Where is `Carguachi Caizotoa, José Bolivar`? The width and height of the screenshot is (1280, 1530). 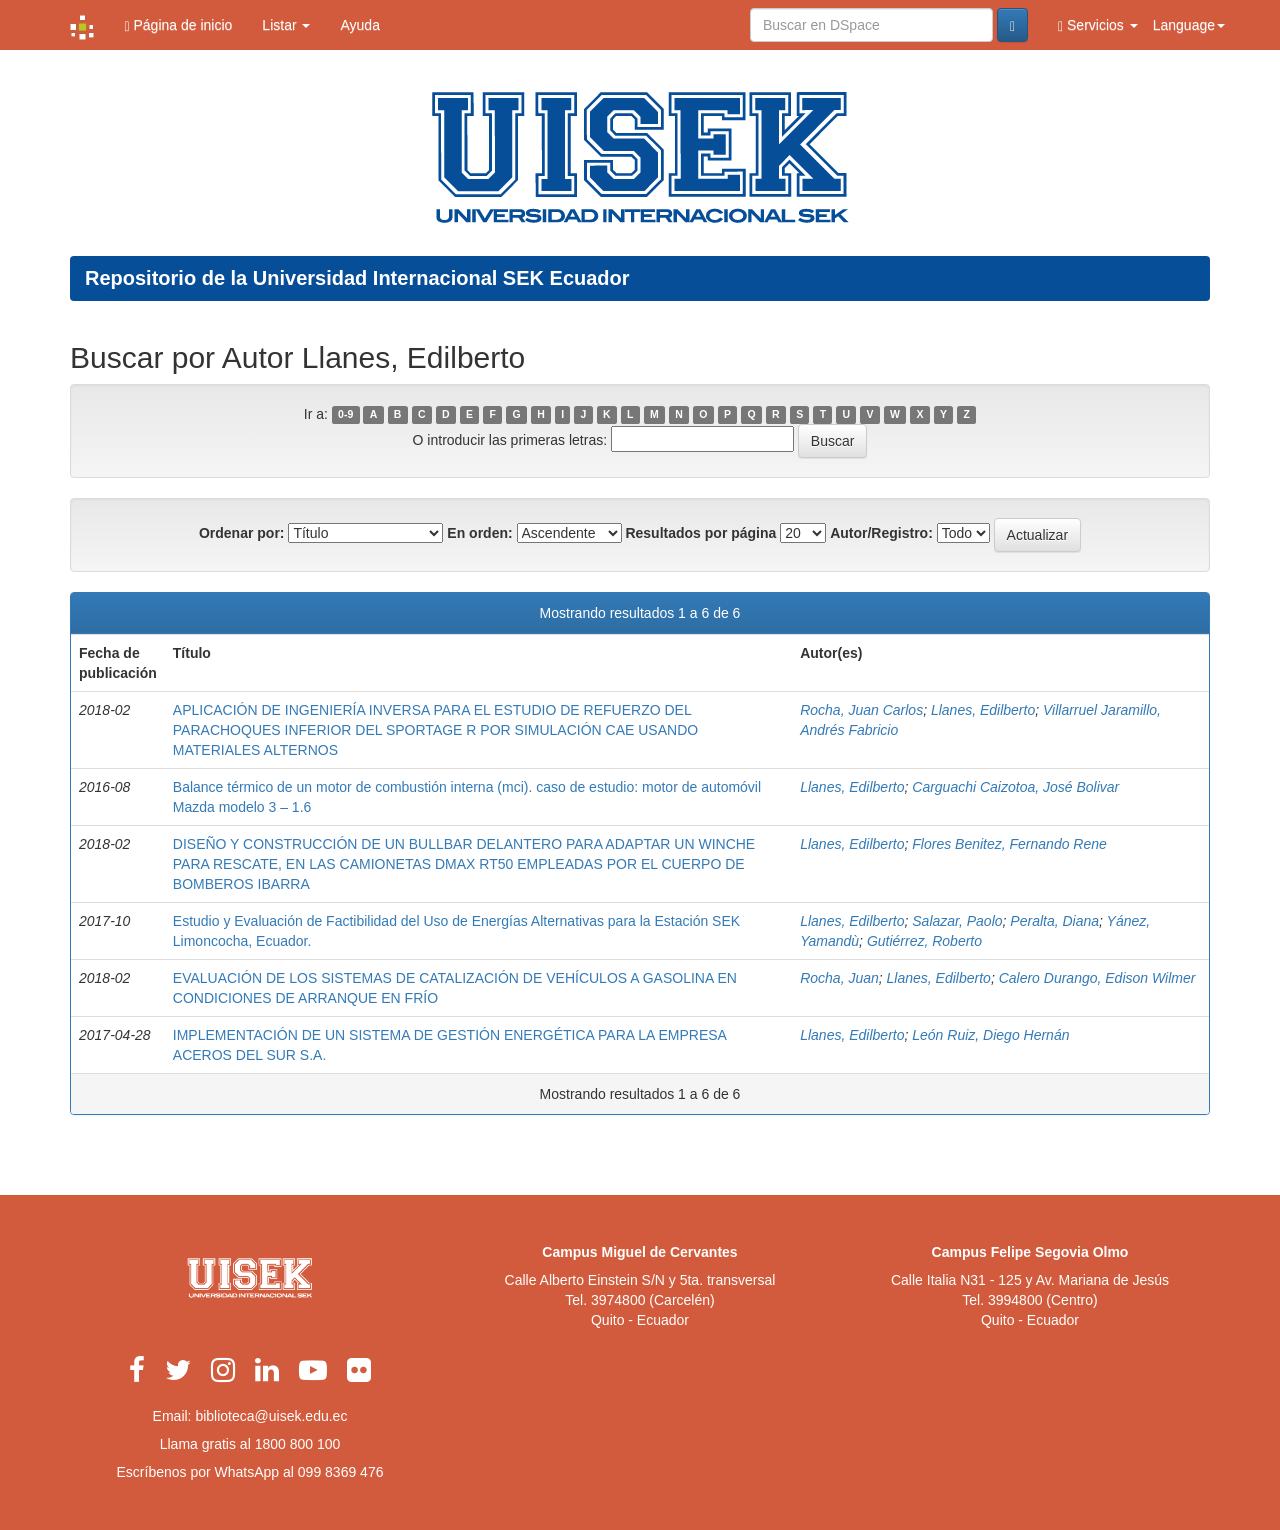
Carguachi Caizotoa, José Bolivar is located at coordinates (1015, 787).